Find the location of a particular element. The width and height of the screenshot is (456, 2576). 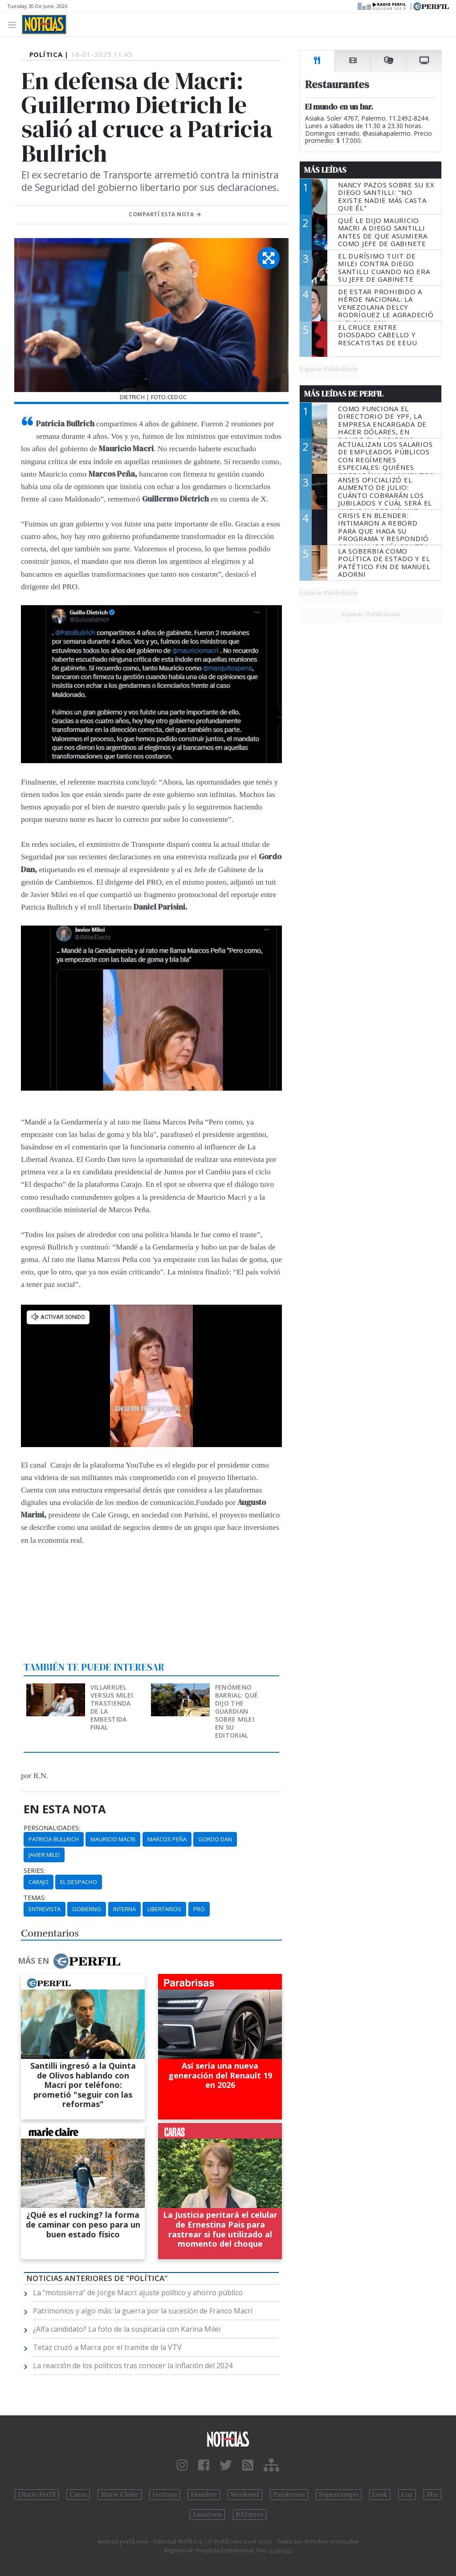

Más en is located at coordinates (69, 1961).